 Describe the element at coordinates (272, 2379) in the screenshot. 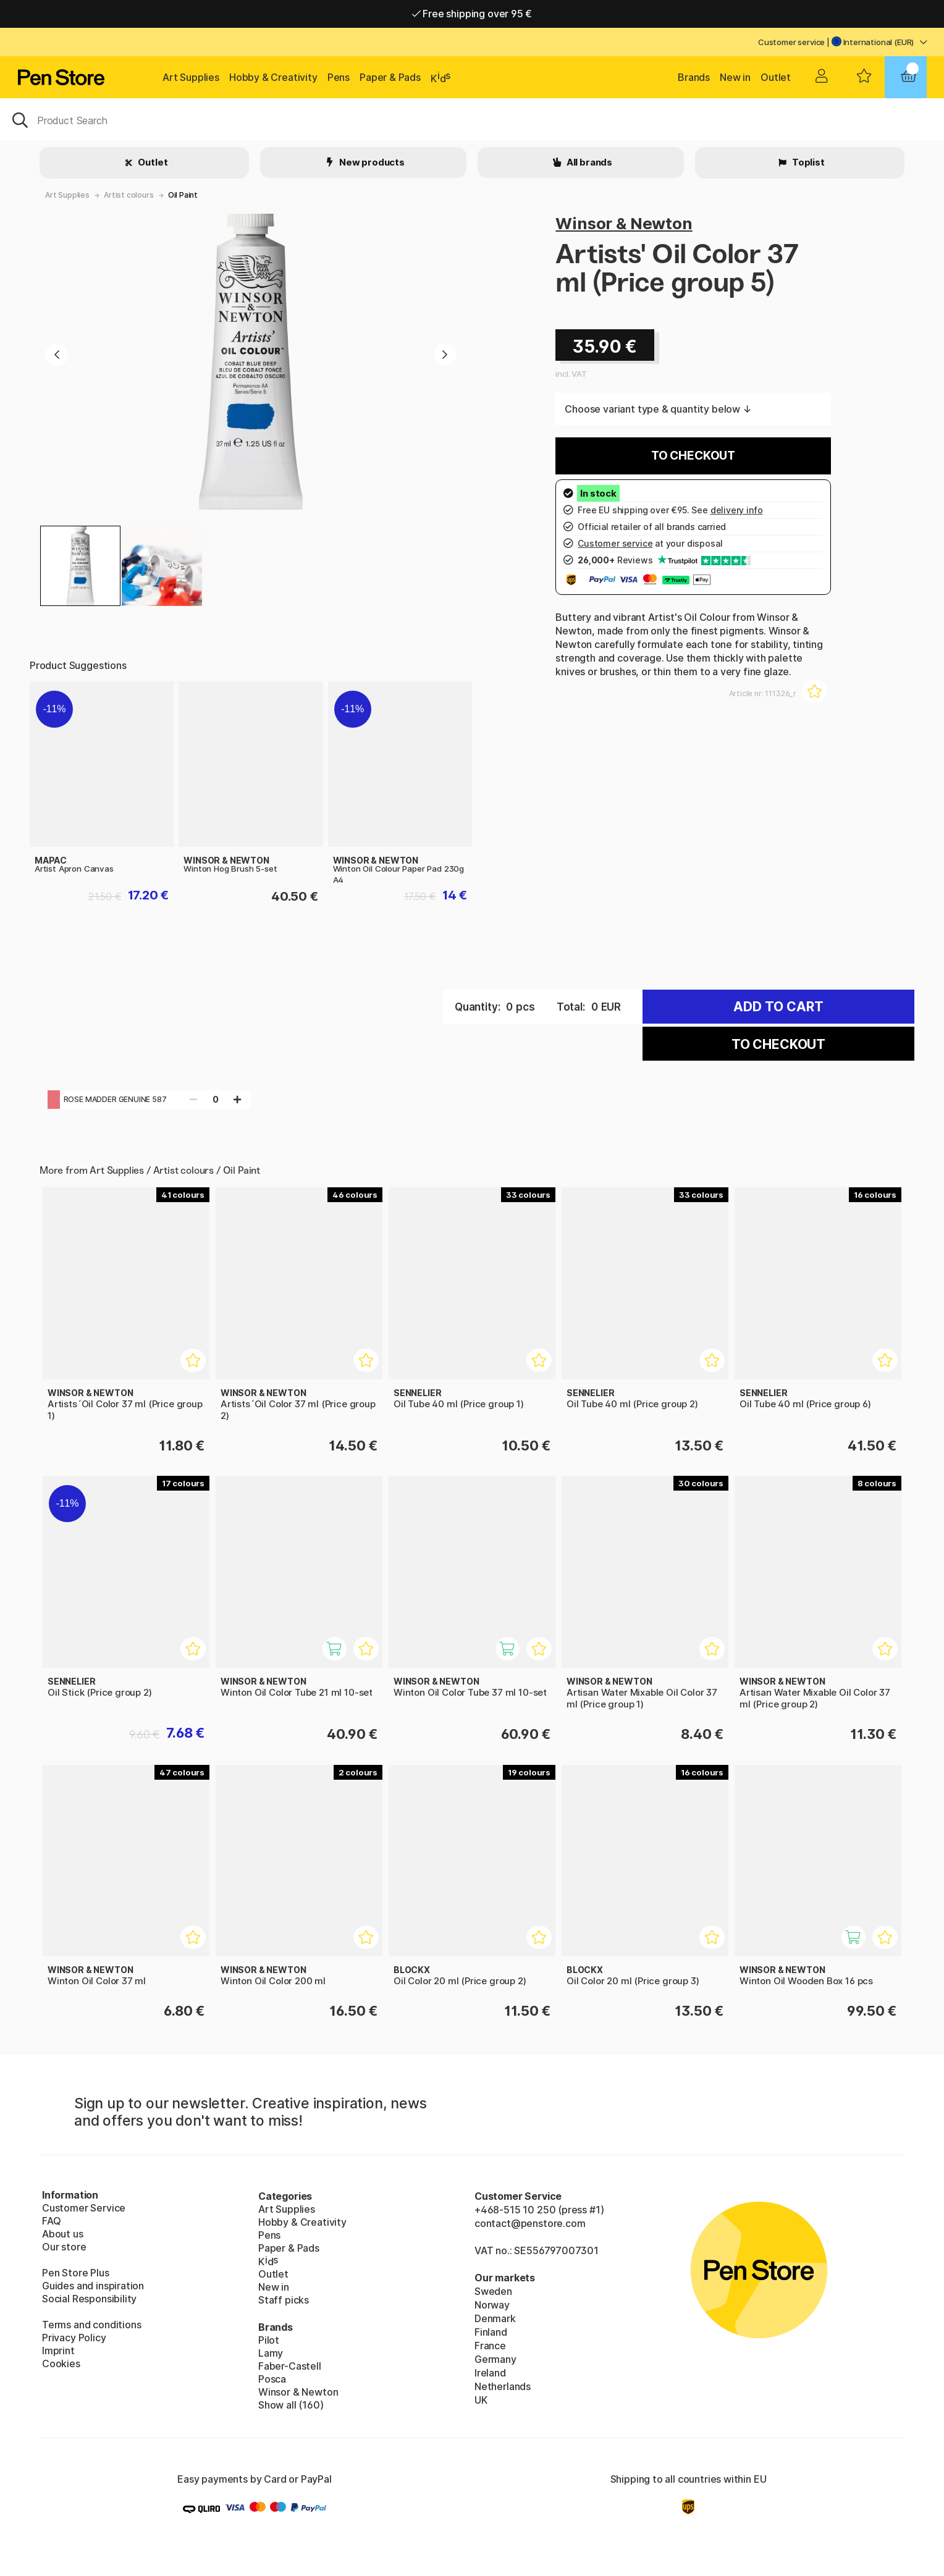

I see `Posca` at that location.